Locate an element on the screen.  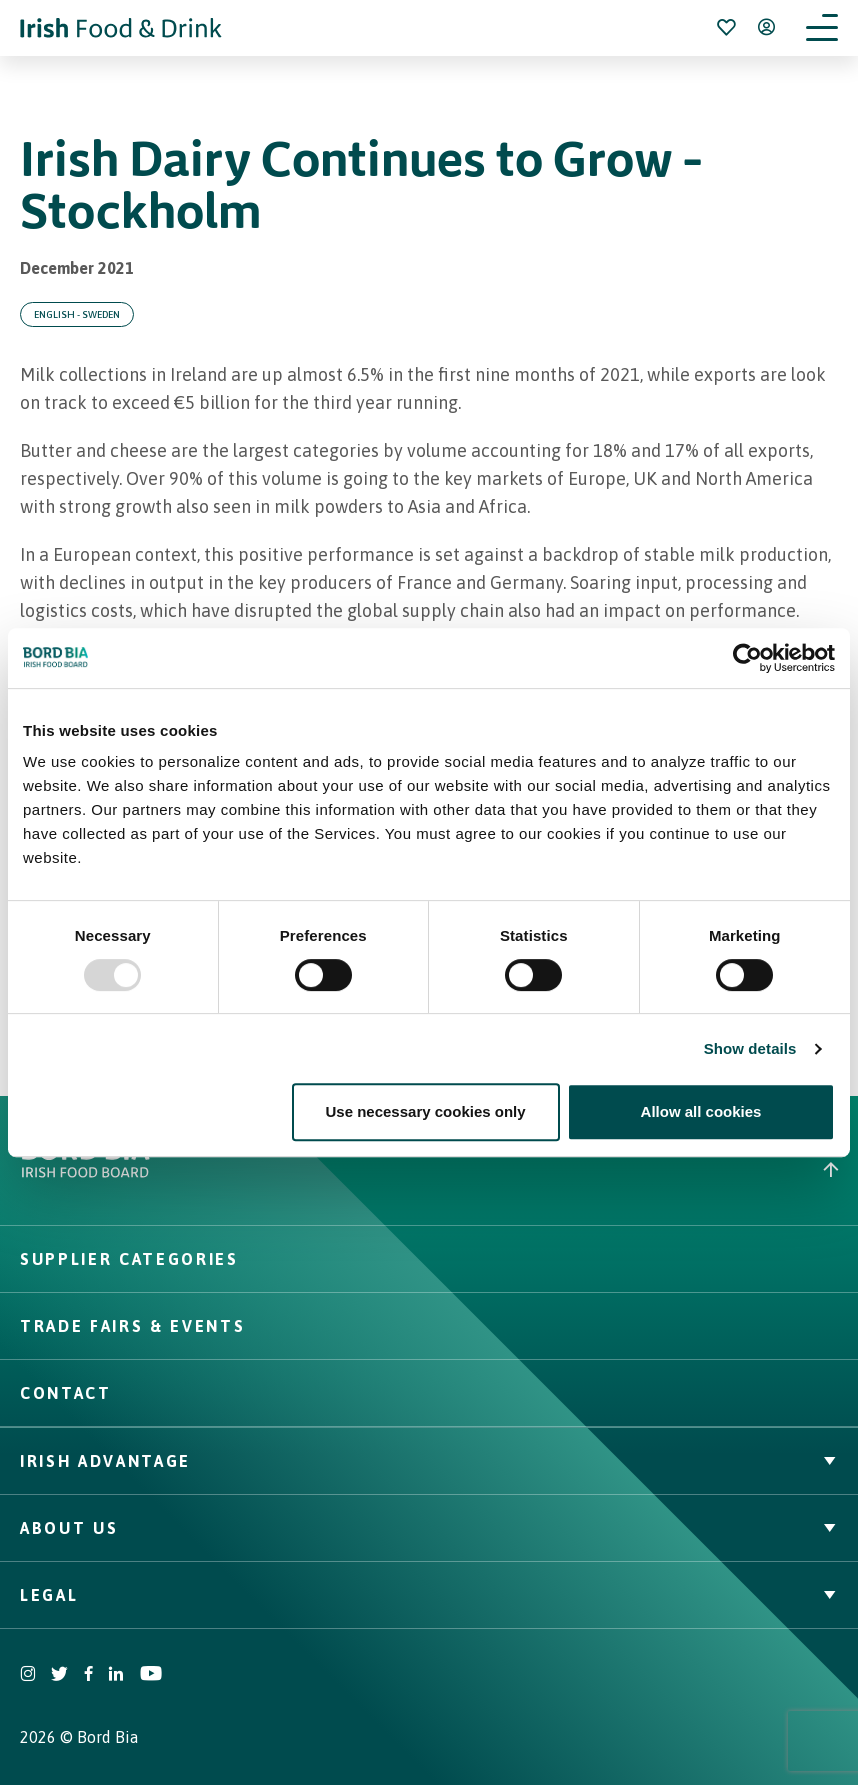
[Open user menu] is located at coordinates (766, 27).